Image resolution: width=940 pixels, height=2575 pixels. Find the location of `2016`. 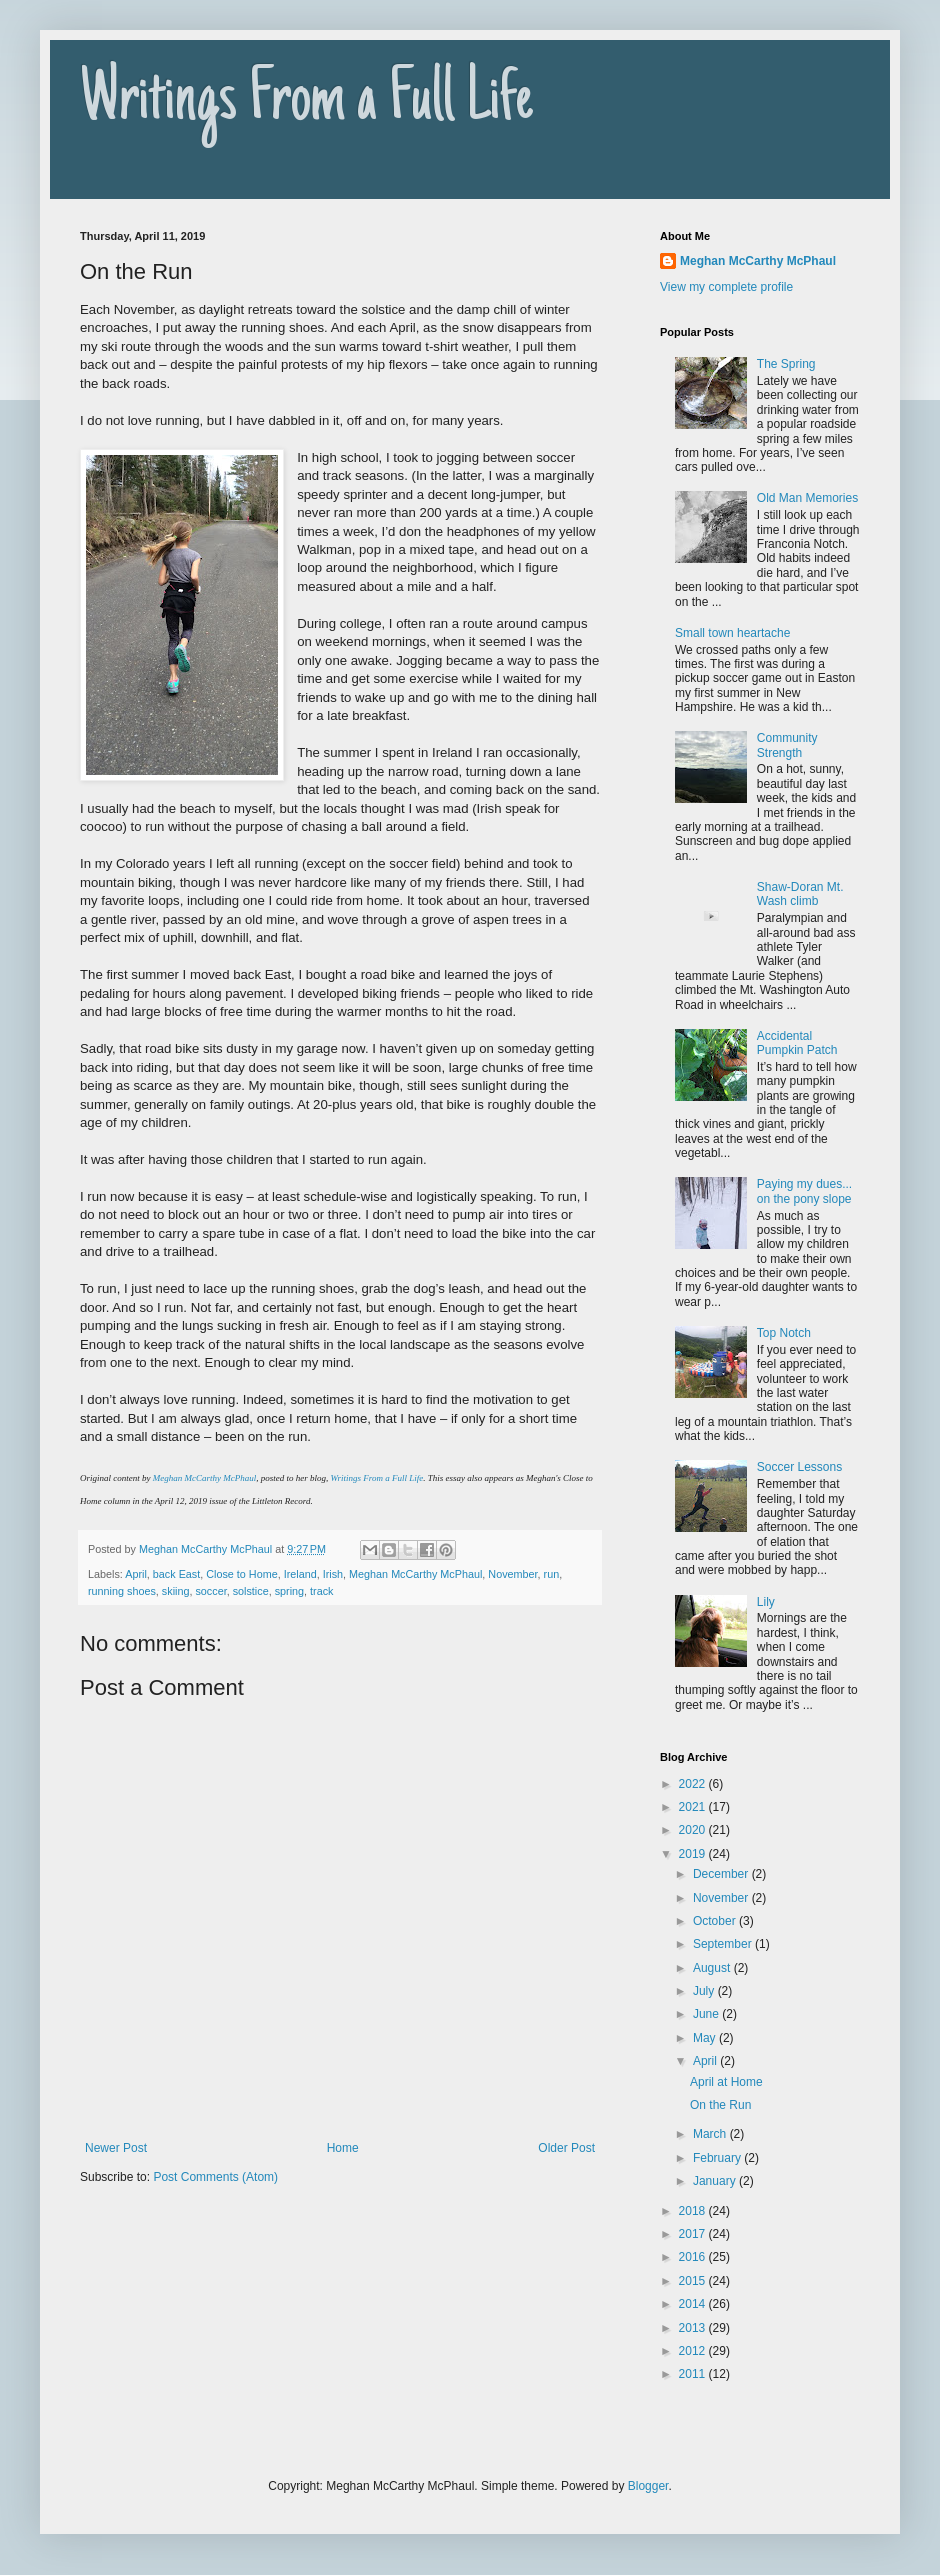

2016 is located at coordinates (694, 2257).